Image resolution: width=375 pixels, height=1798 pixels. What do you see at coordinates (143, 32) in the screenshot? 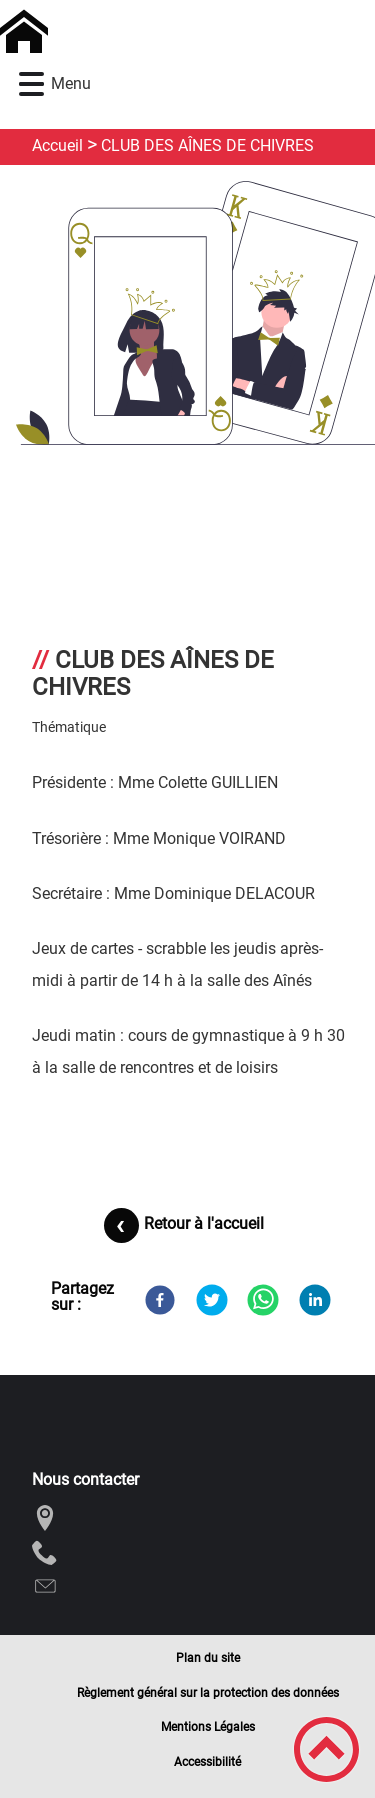
I see `[Commune de Chivres - Accueil]` at bounding box center [143, 32].